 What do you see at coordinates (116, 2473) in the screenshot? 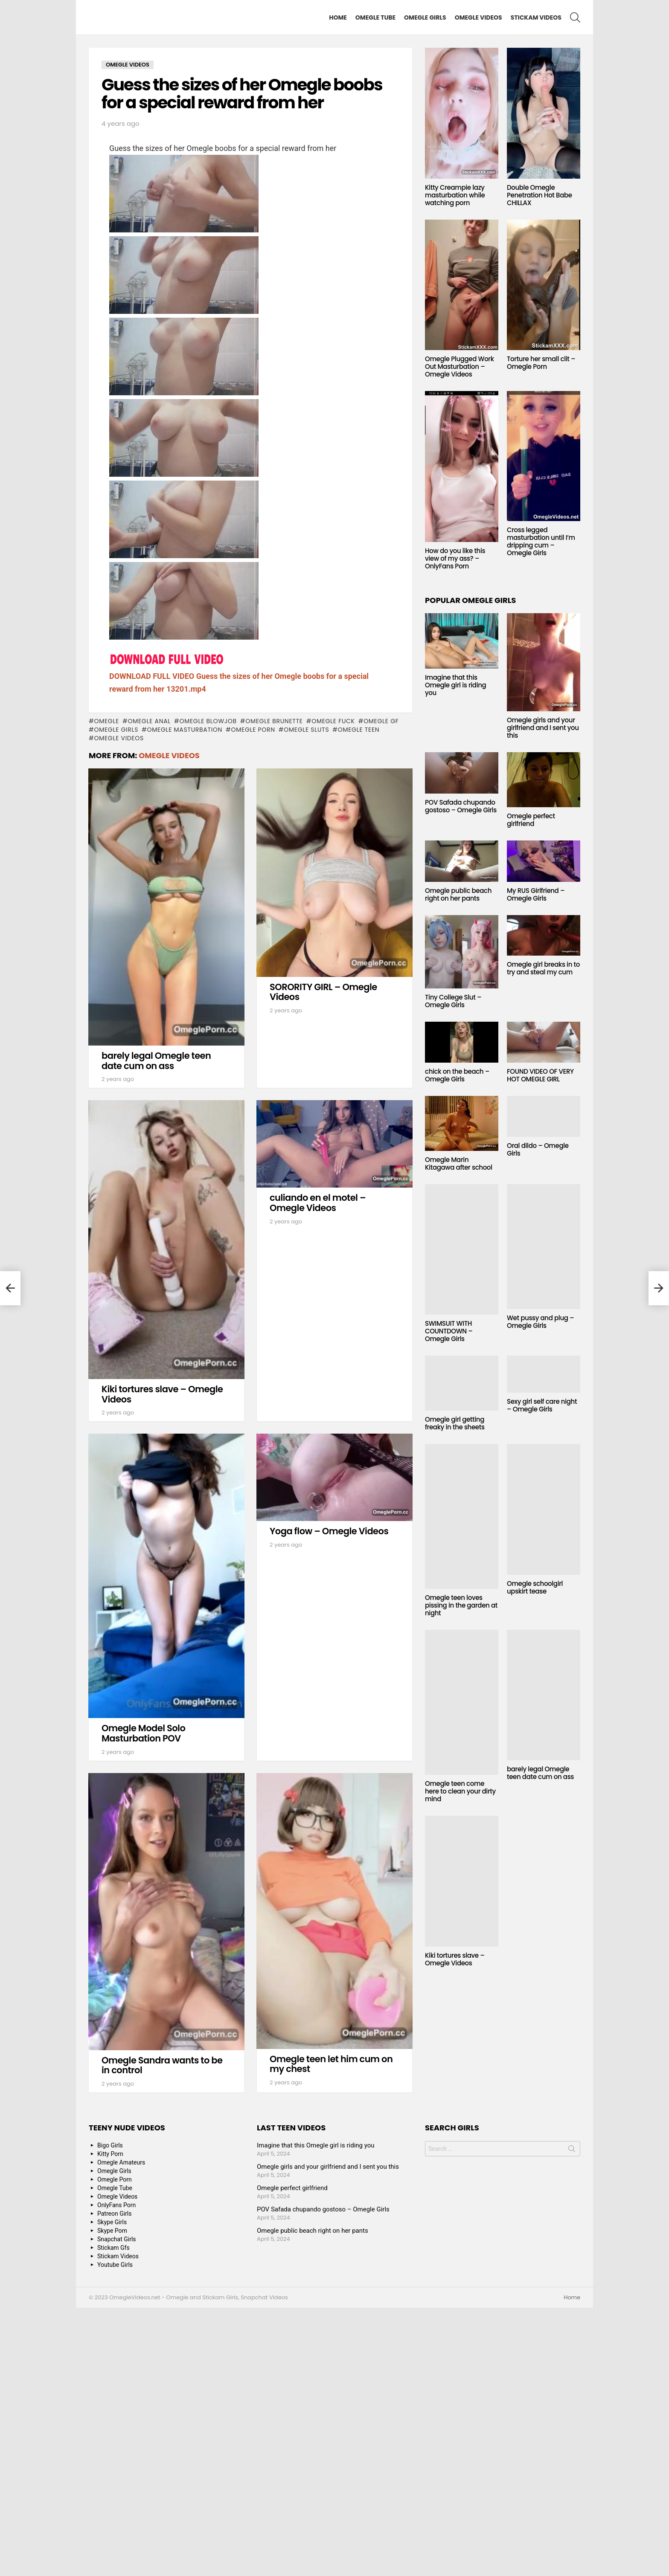
I see `OnlyFans Porn` at bounding box center [116, 2473].